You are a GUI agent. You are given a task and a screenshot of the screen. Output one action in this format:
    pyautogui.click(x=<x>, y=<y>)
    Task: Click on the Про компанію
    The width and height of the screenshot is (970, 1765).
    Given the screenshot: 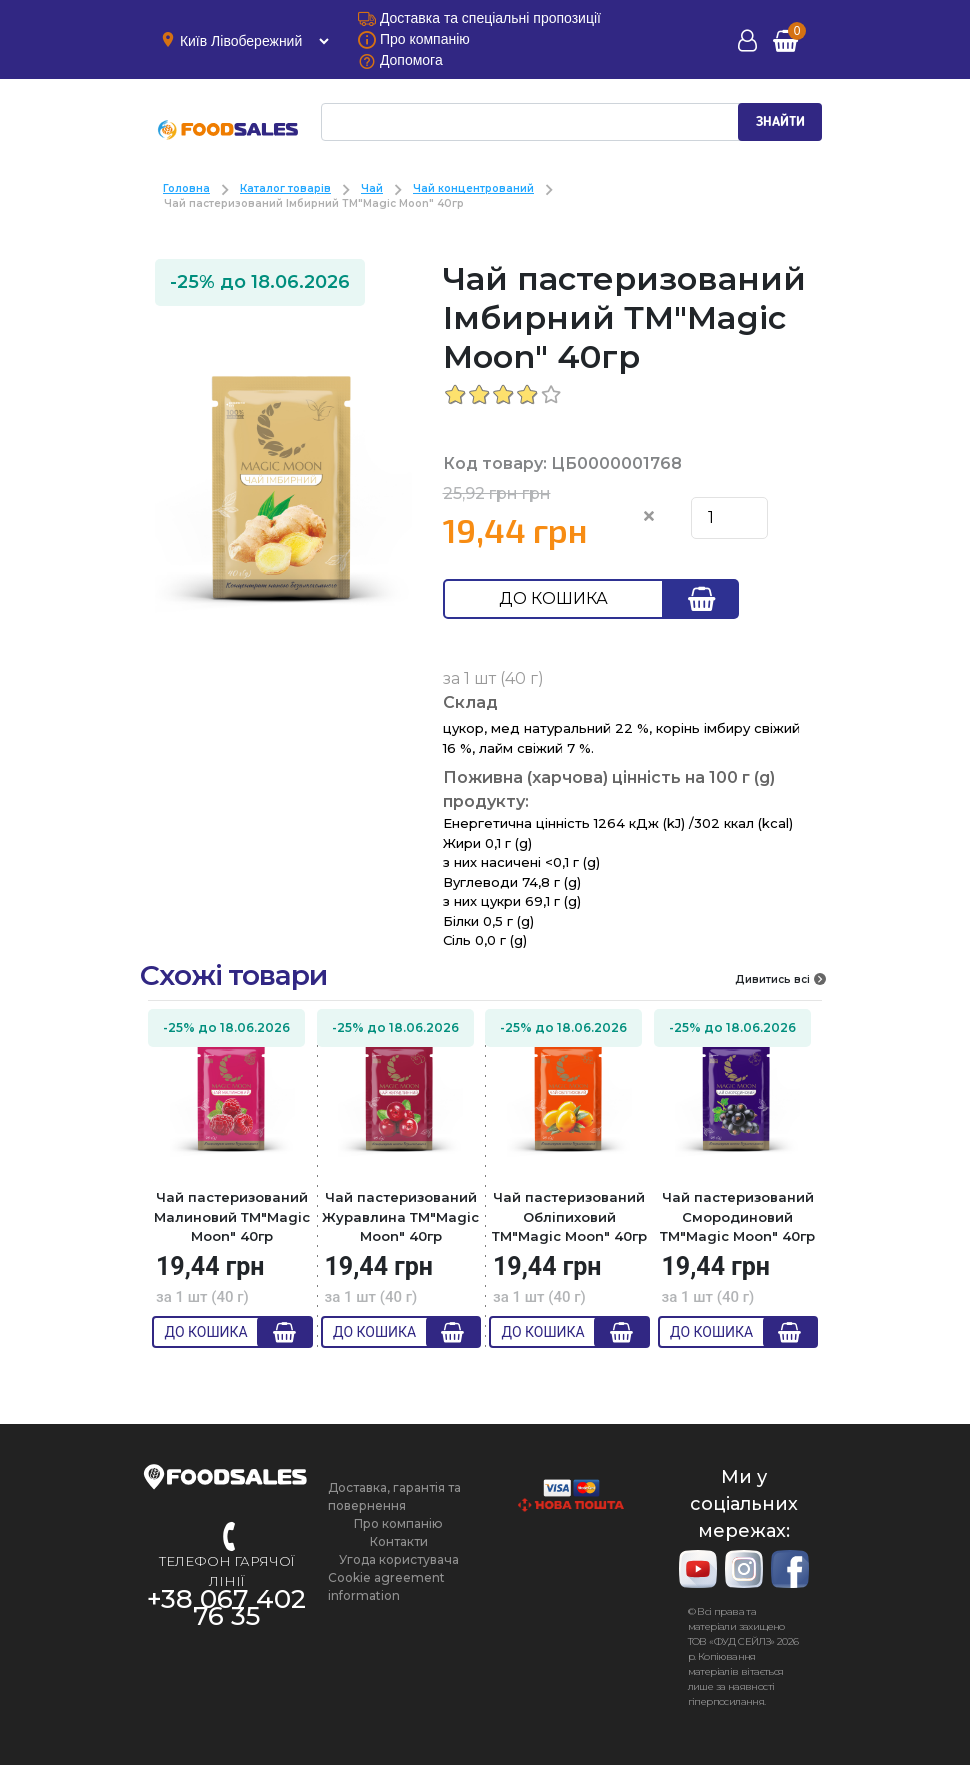 What is the action you would take?
    pyautogui.click(x=398, y=1523)
    